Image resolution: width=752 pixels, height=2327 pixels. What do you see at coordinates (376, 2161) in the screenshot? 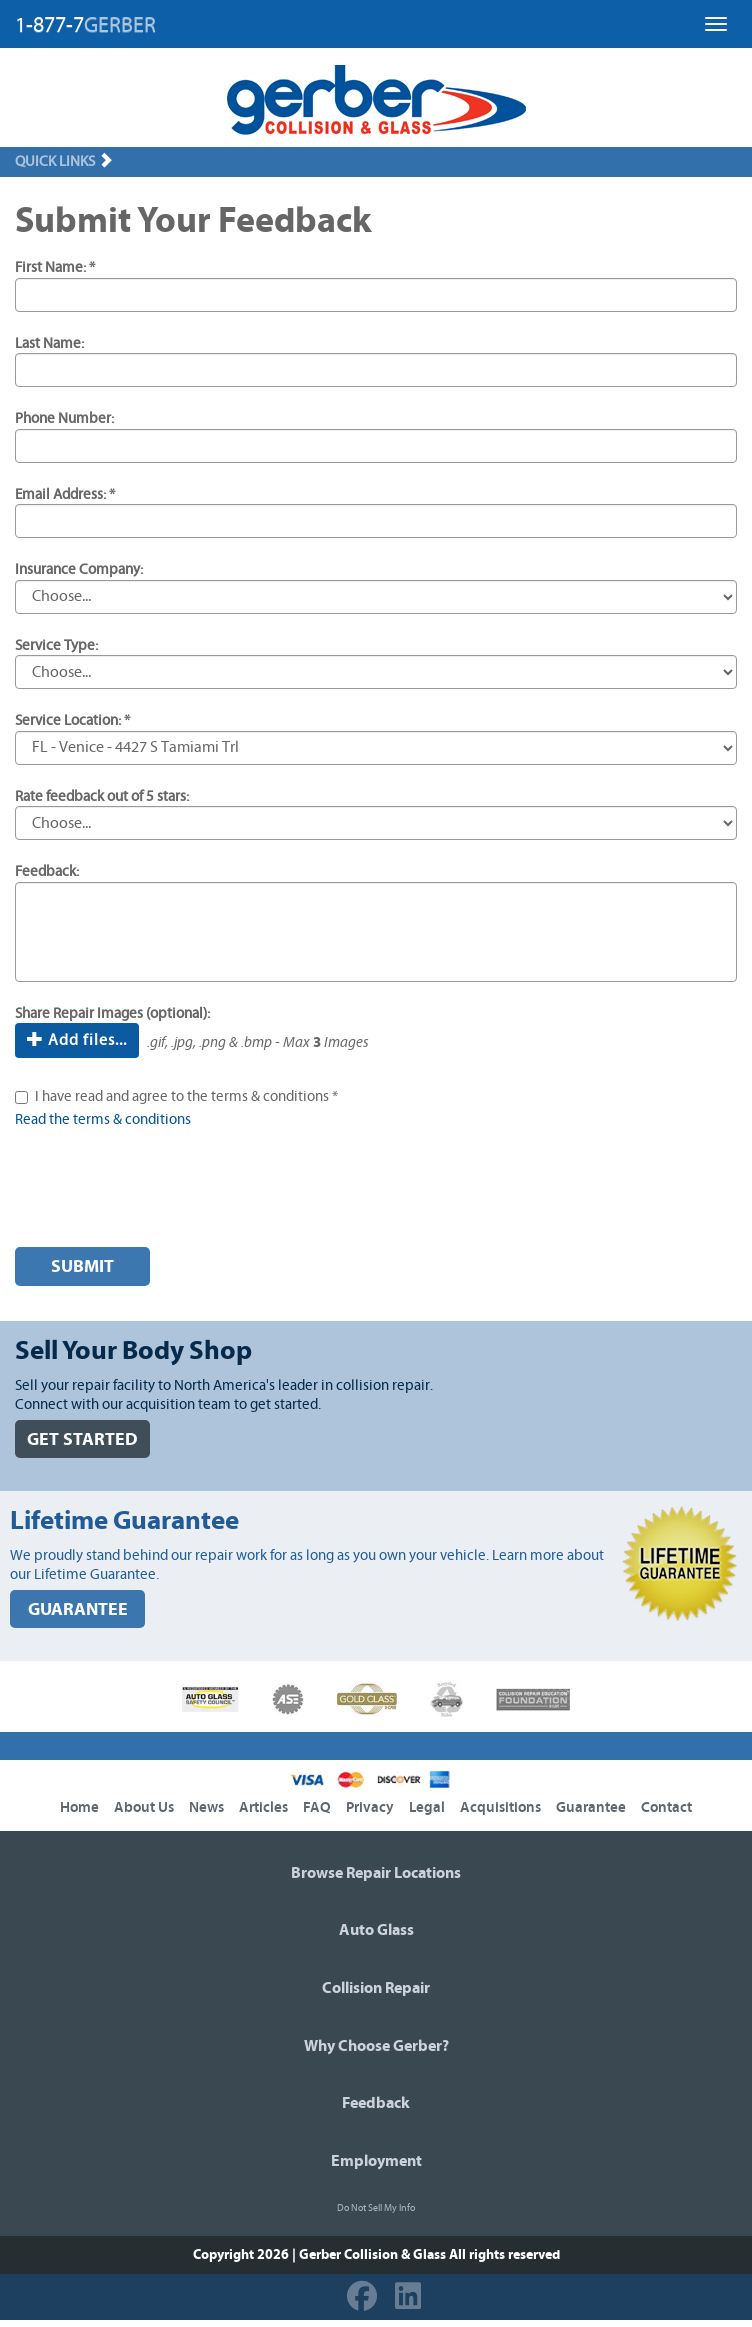
I see `Employment` at bounding box center [376, 2161].